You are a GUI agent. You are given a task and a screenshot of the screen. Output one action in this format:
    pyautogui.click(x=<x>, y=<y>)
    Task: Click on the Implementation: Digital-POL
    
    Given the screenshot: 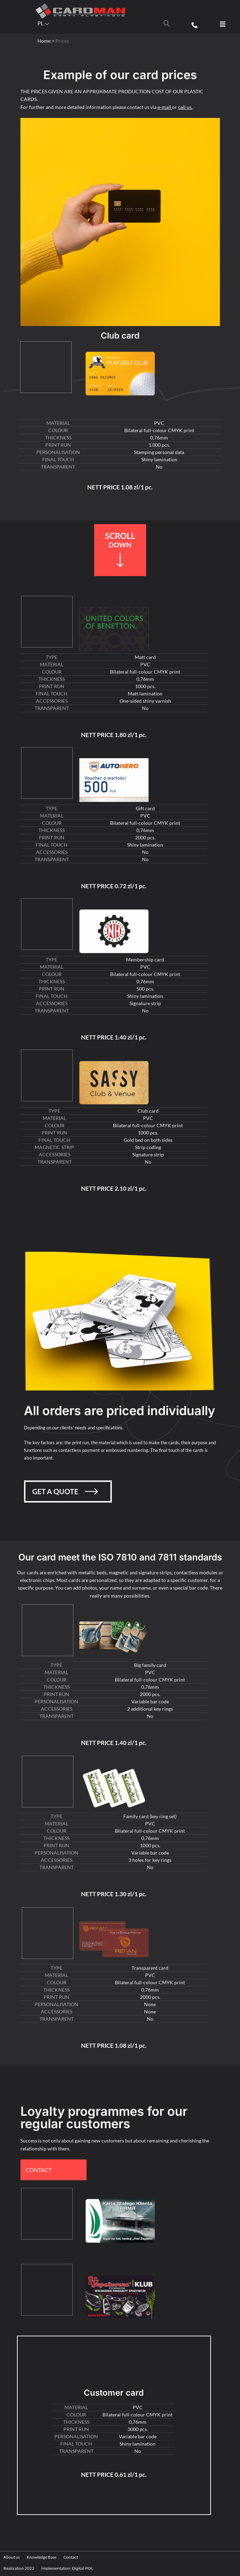 What is the action you would take?
    pyautogui.click(x=67, y=2568)
    